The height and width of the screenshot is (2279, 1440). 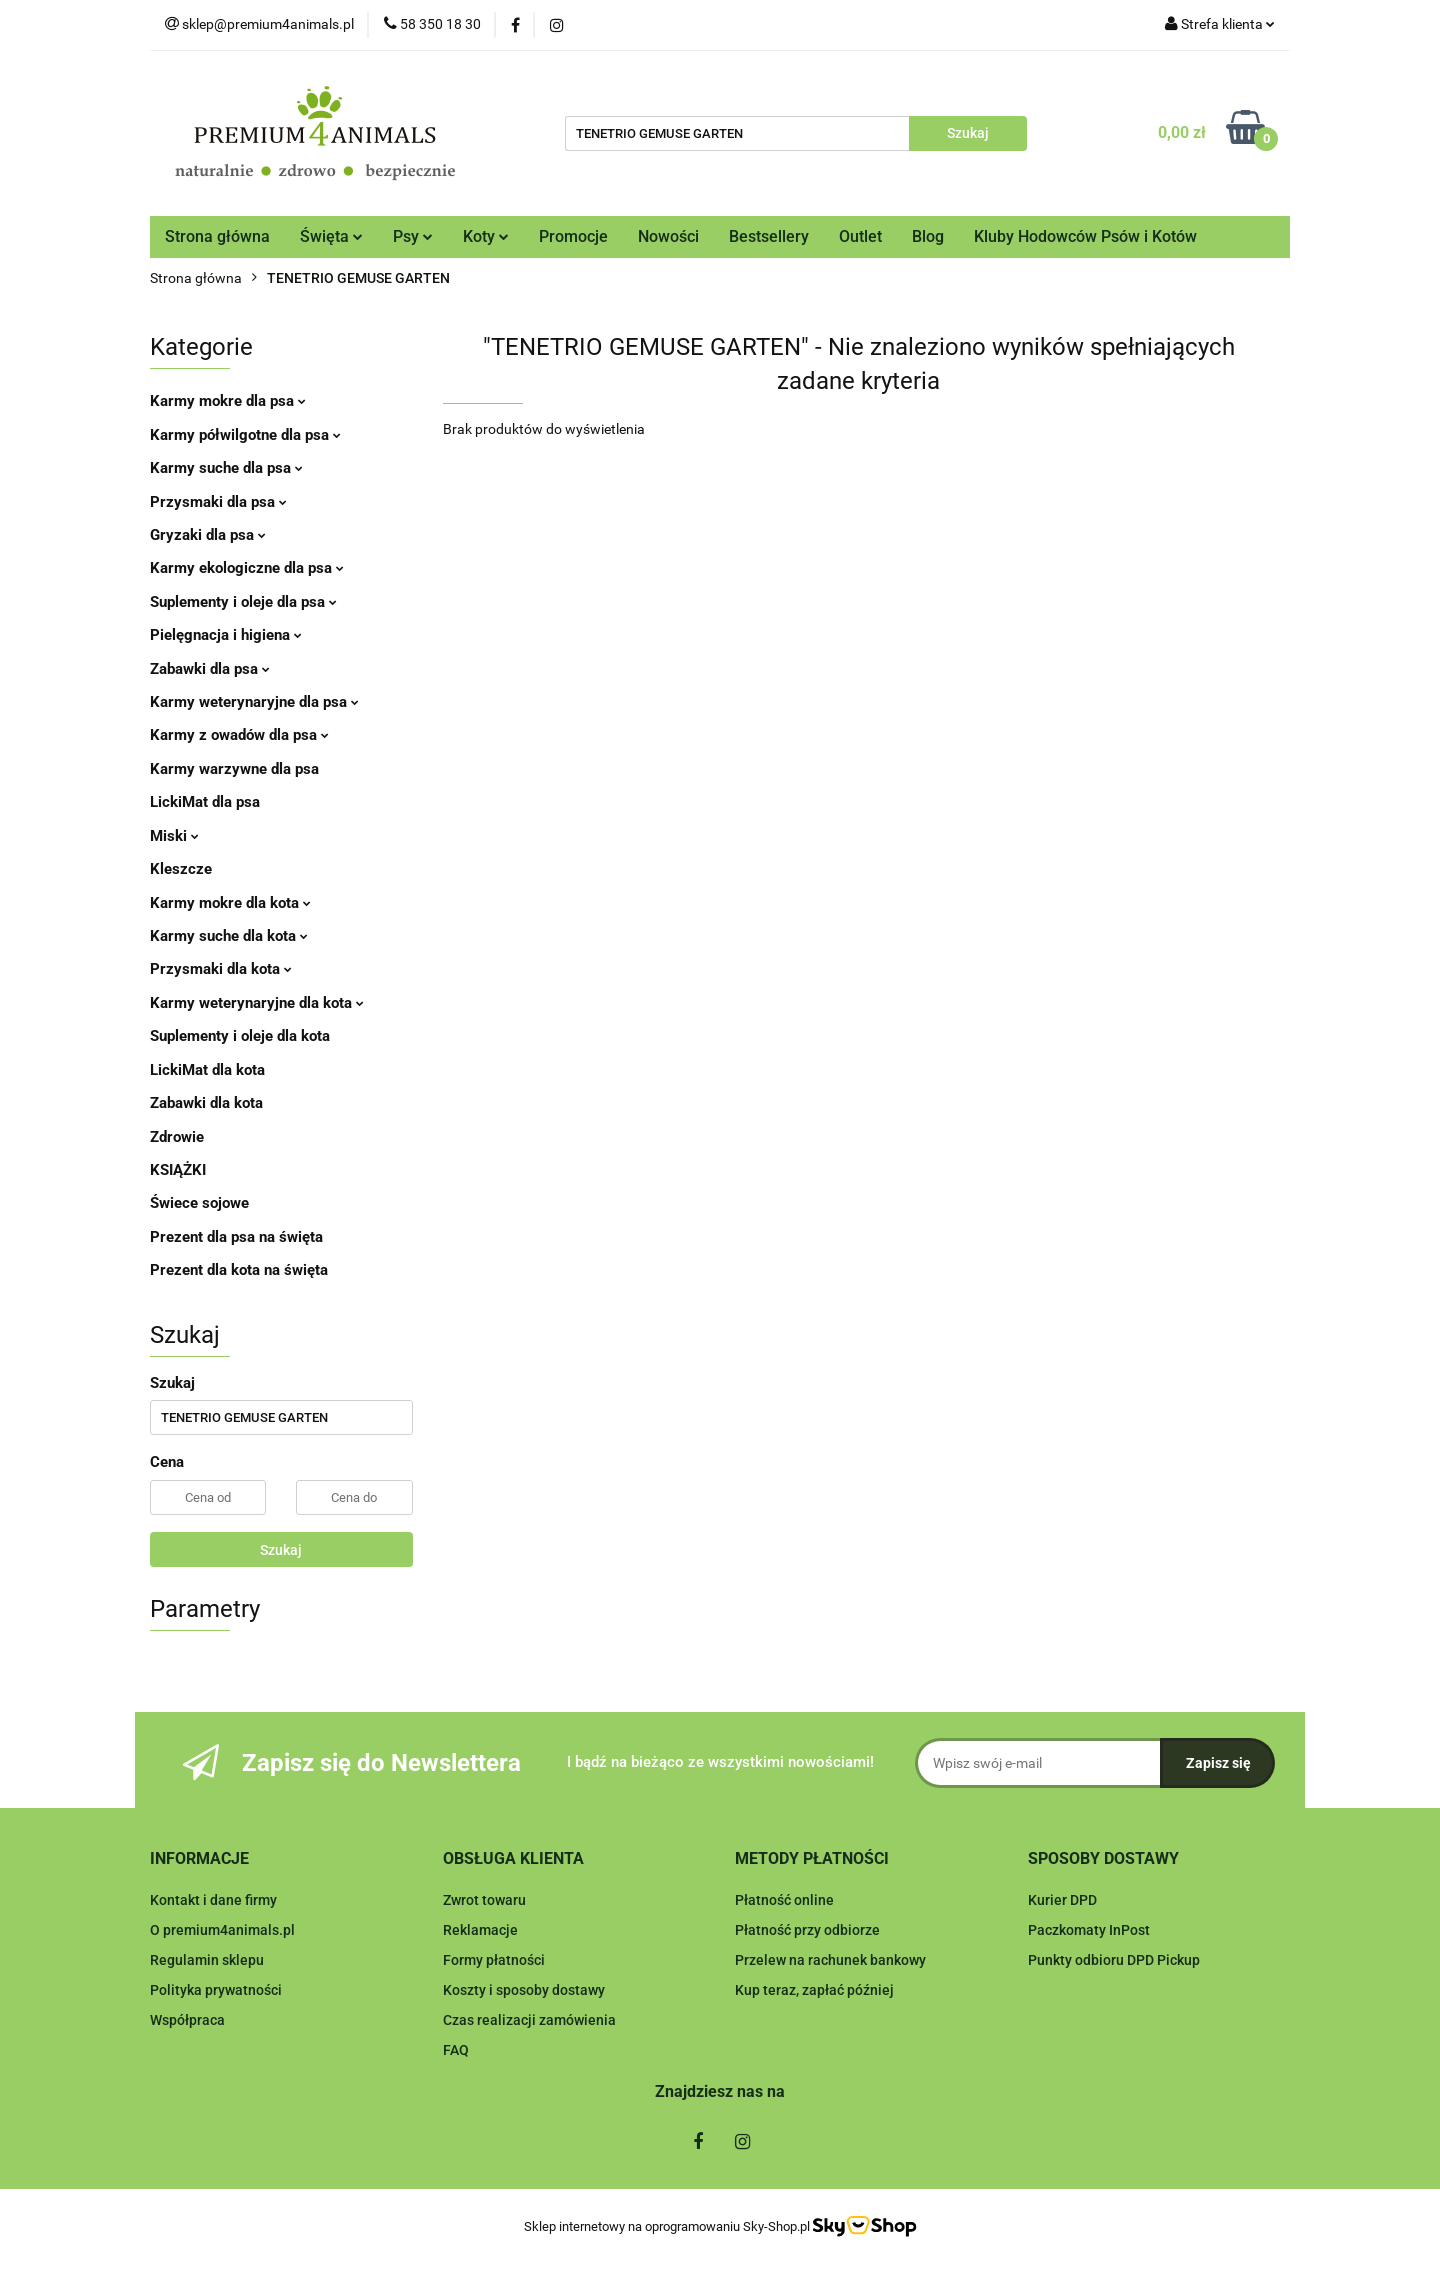 I want to click on Kleszcze, so click(x=181, y=869).